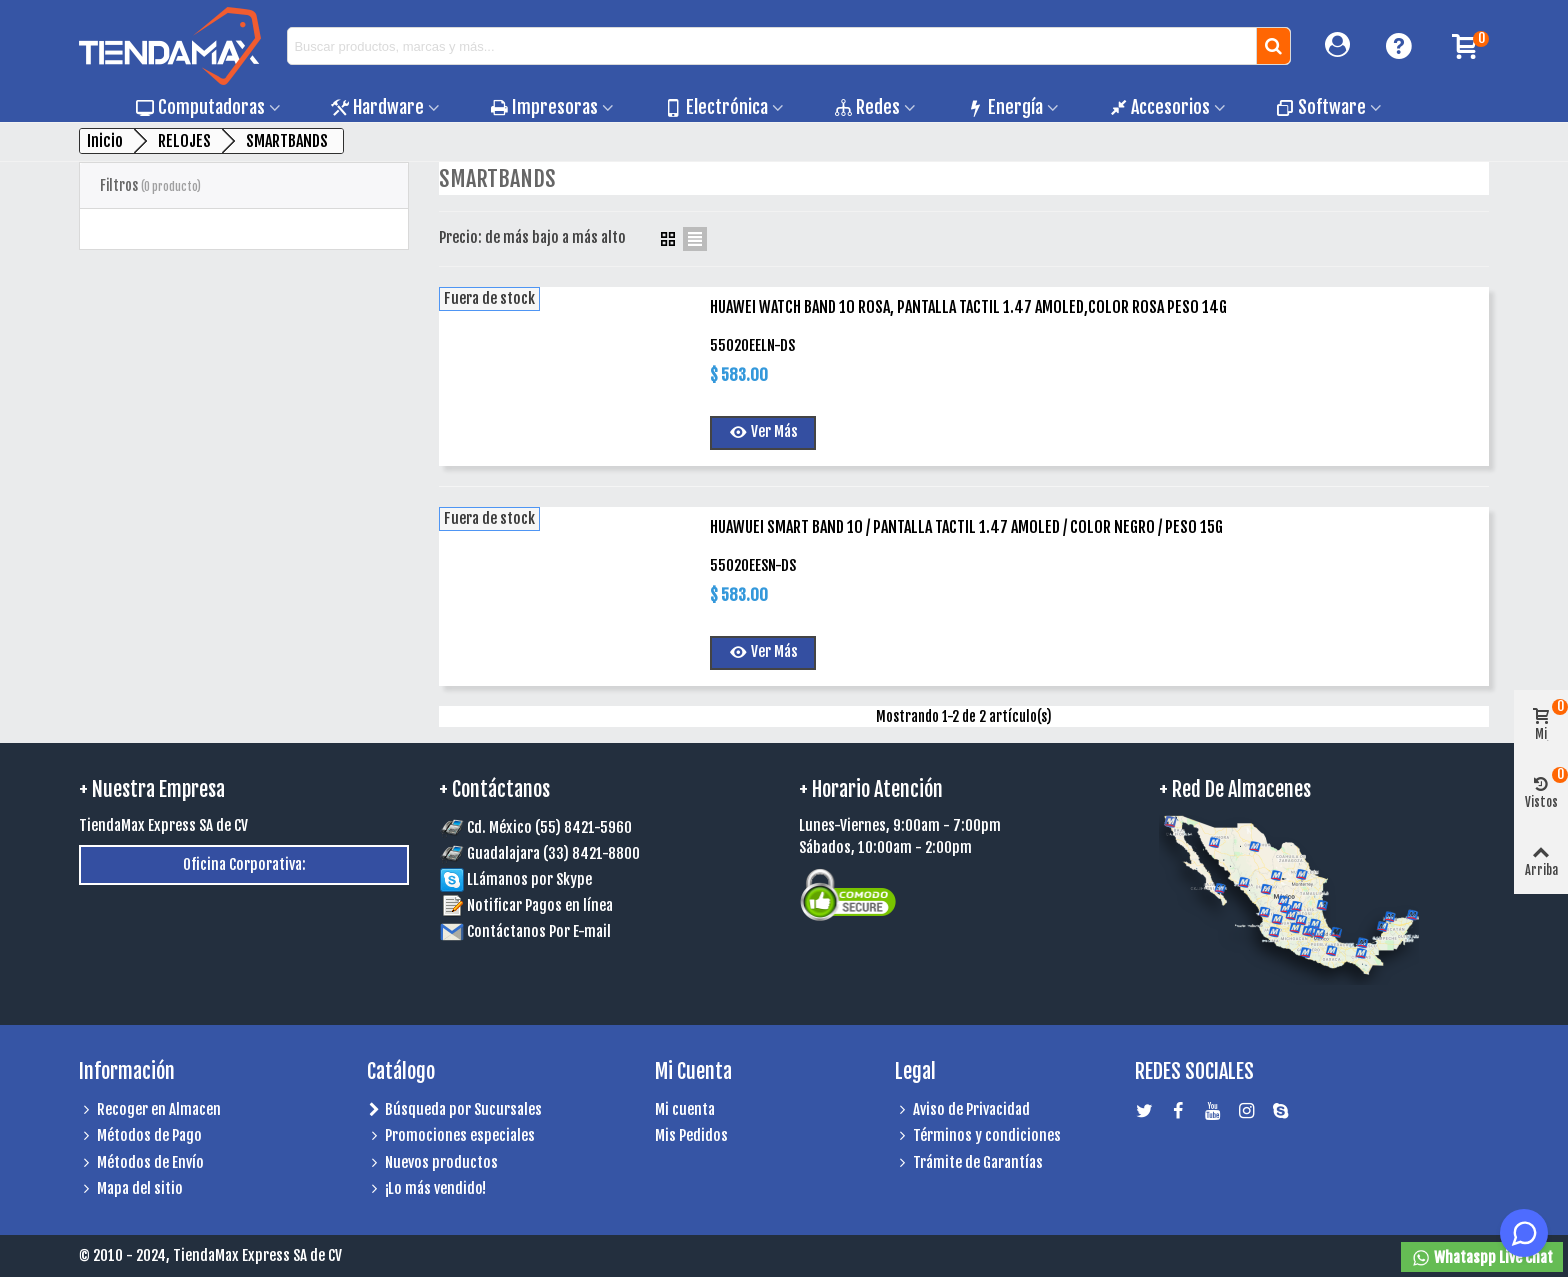  I want to click on + Red de Almacenes, so click(1235, 789).